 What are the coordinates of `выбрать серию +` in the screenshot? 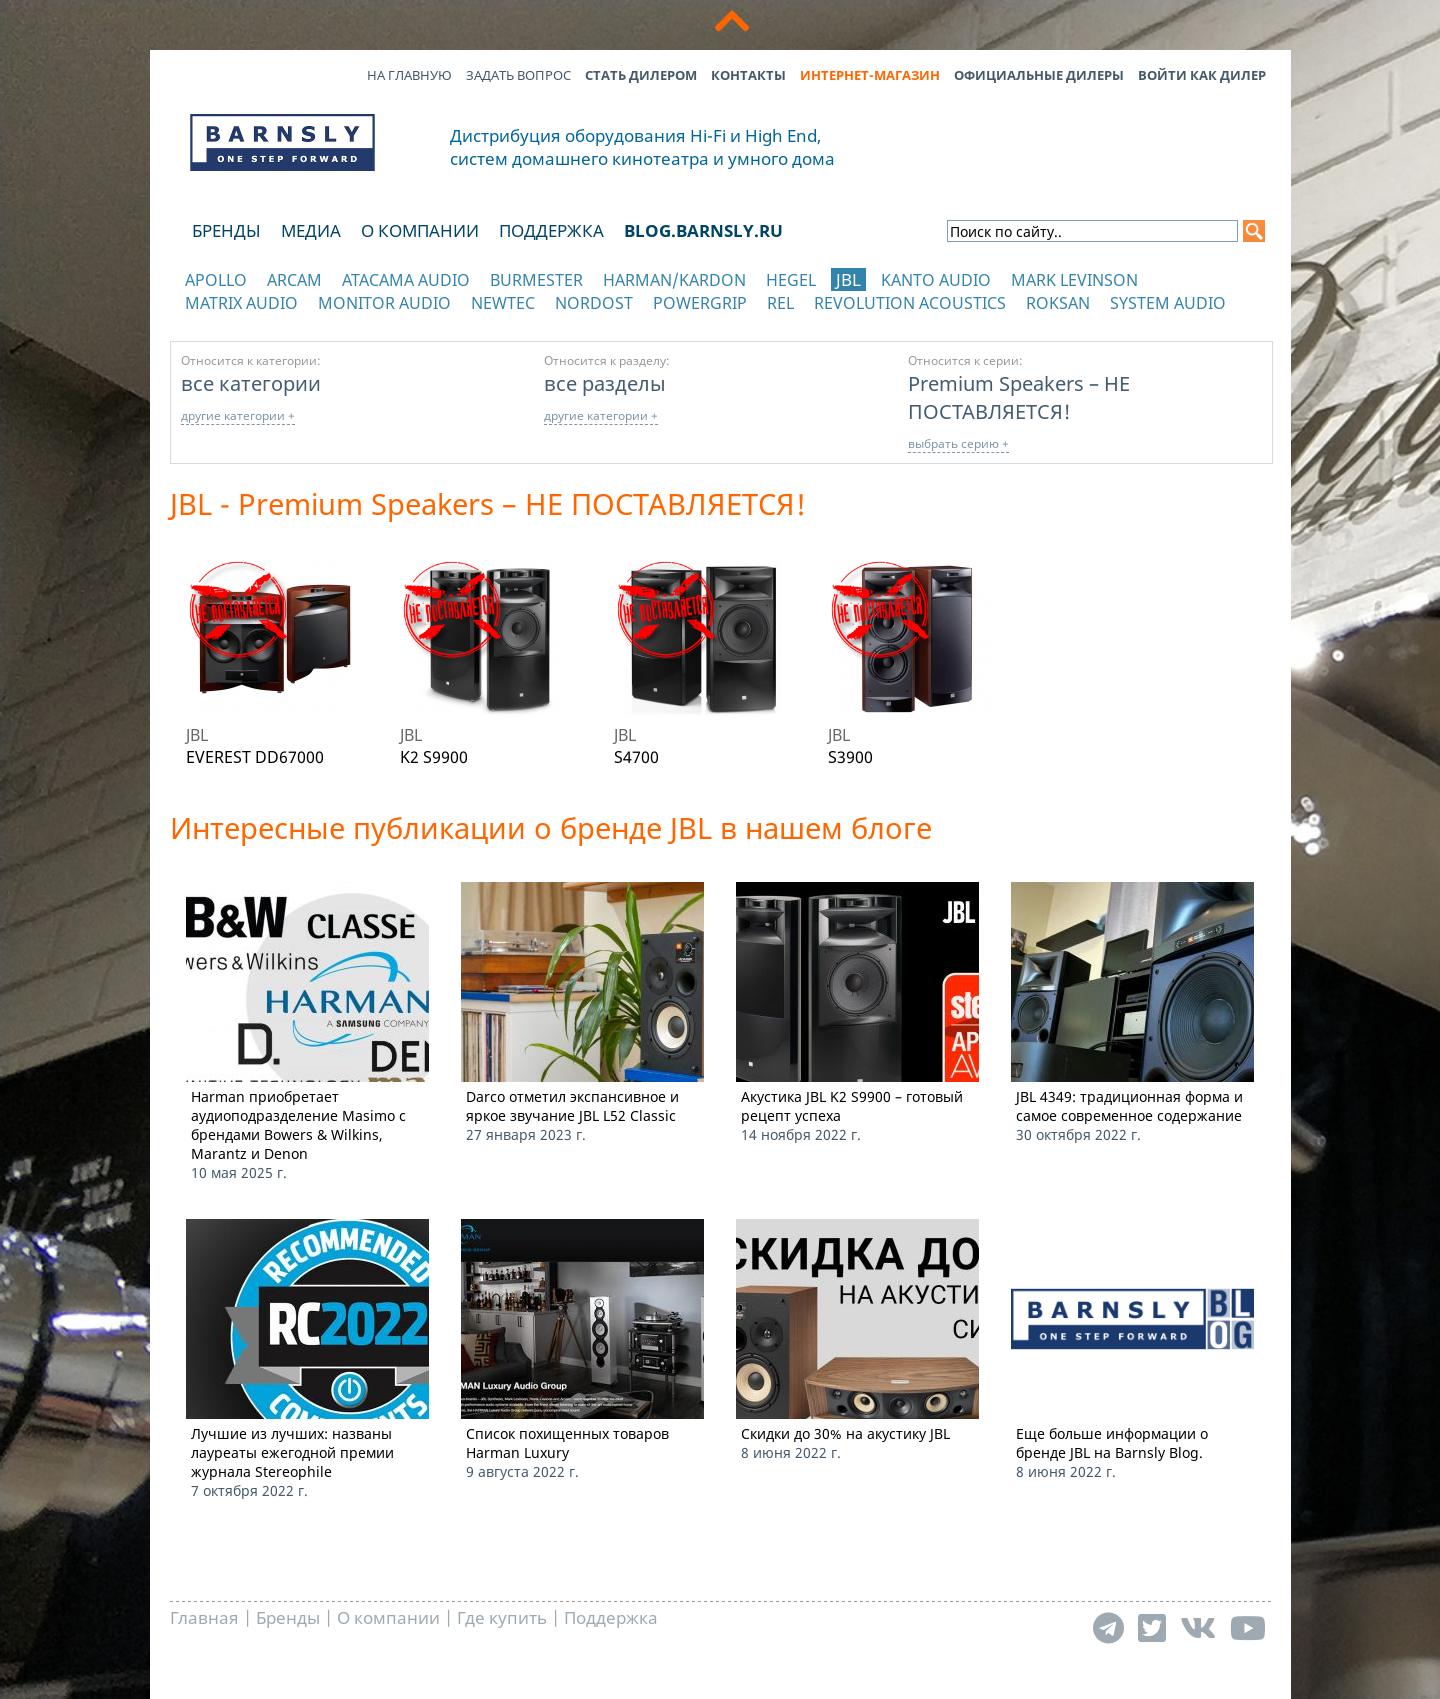 It's located at (958, 443).